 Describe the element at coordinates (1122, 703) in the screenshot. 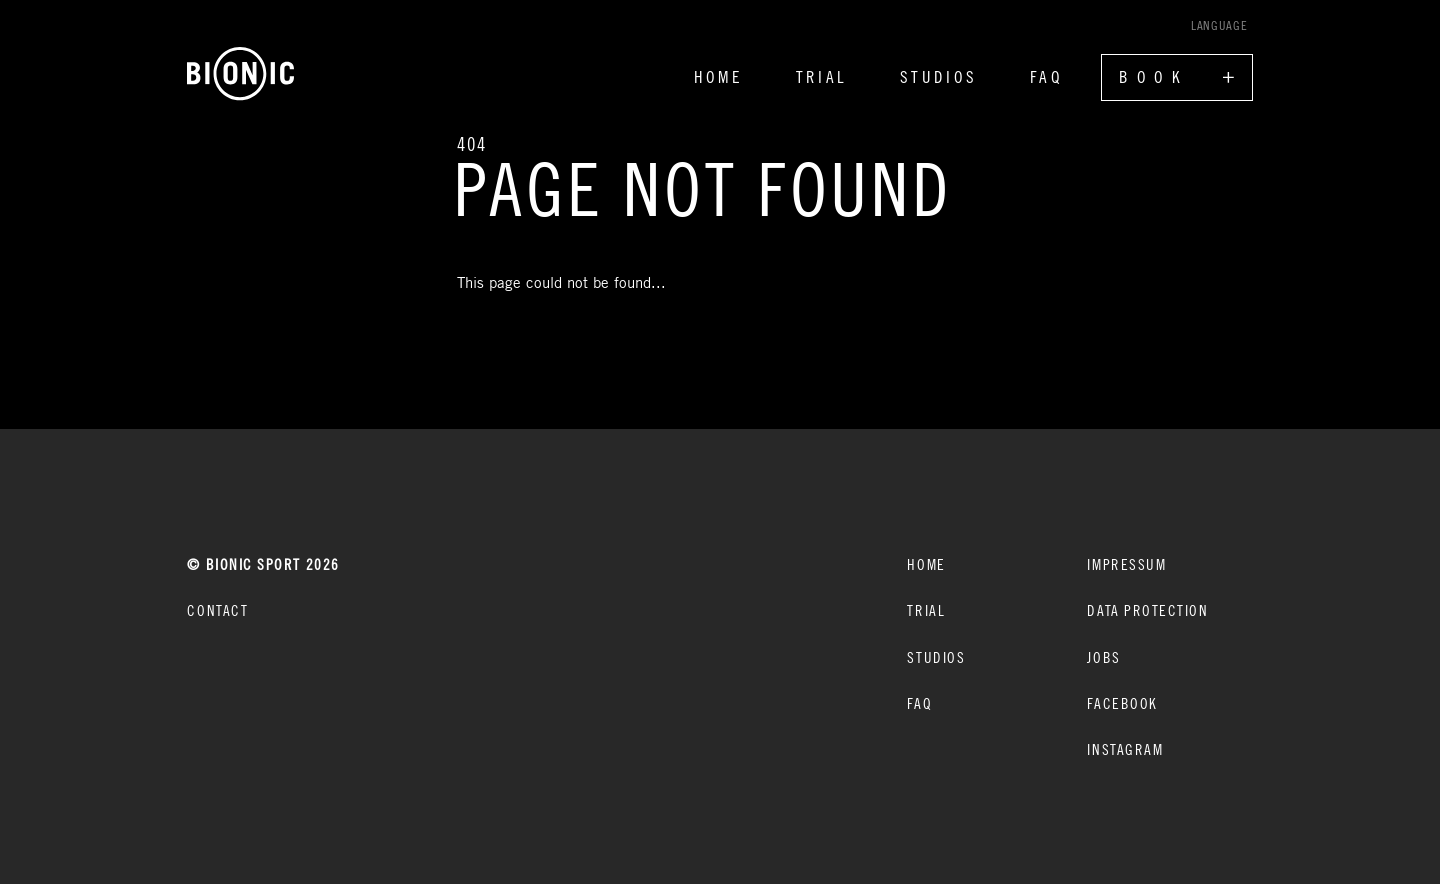

I see `Facebook` at that location.